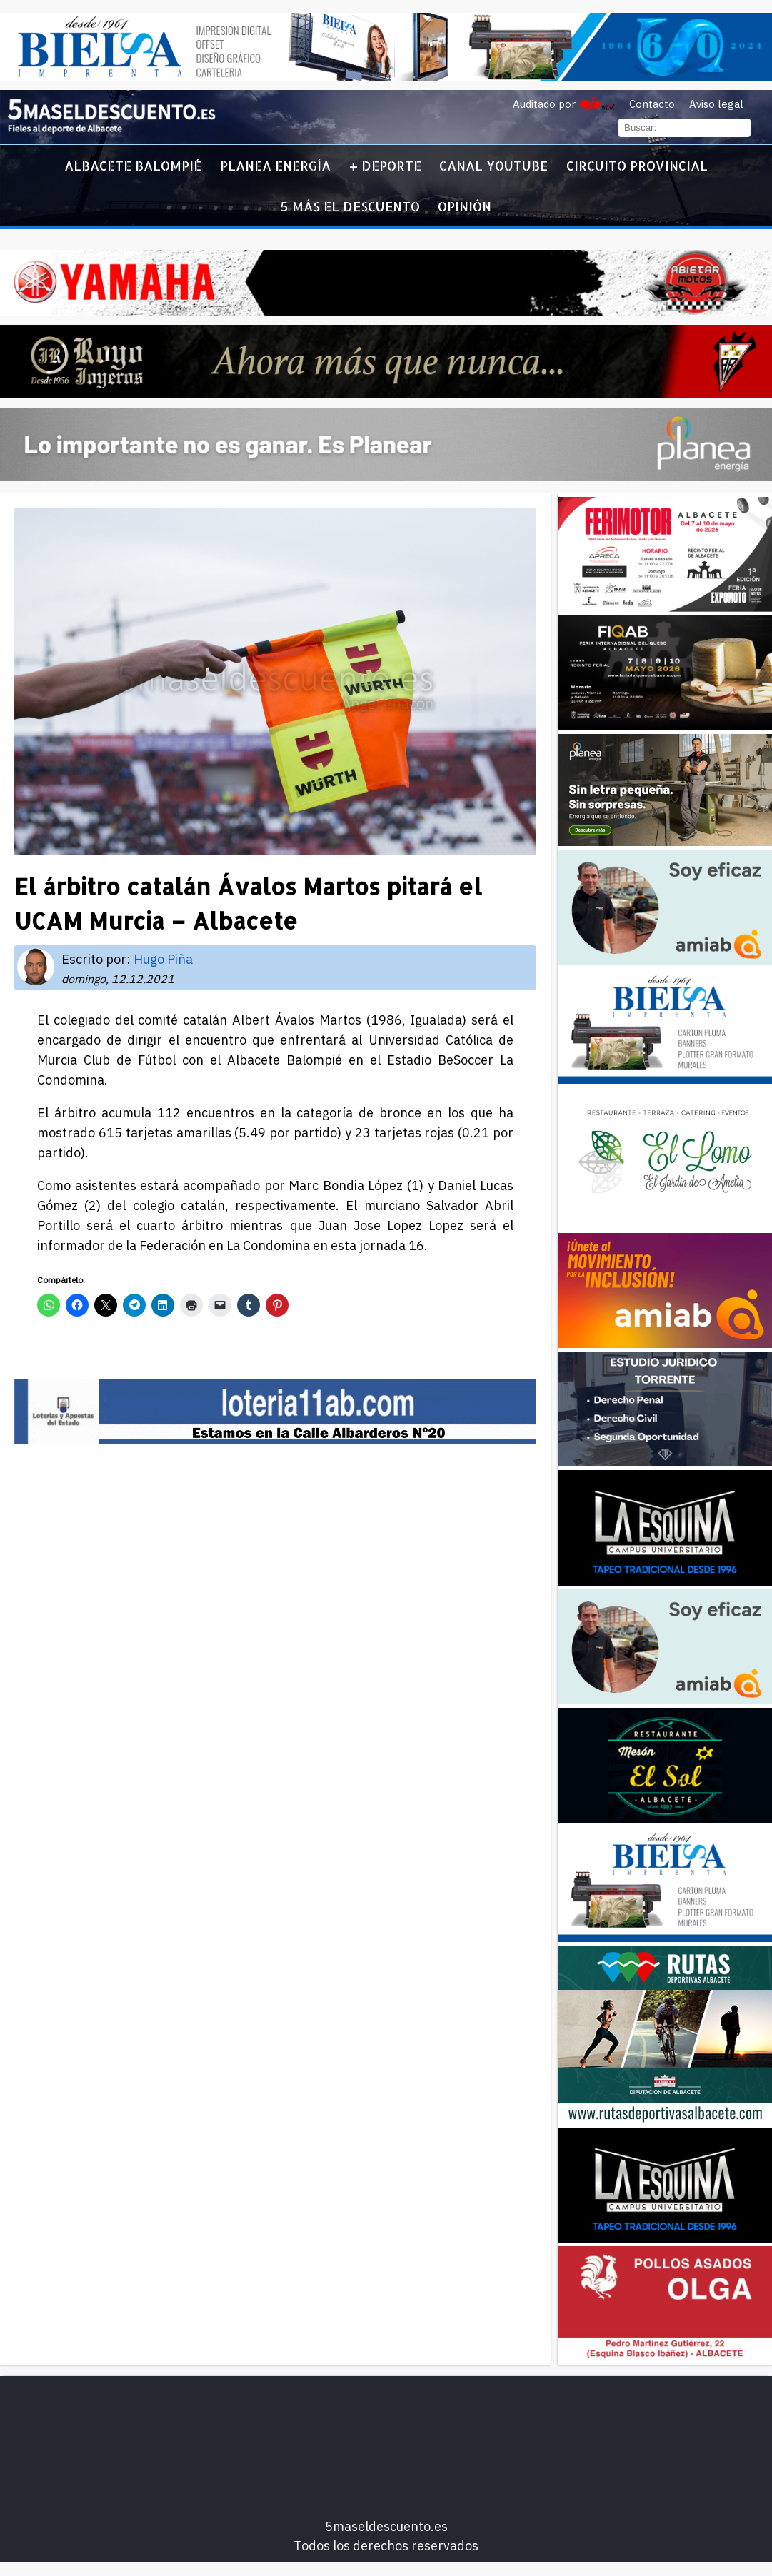 The height and width of the screenshot is (2576, 772). What do you see at coordinates (493, 165) in the screenshot?
I see `Canal YouTube` at bounding box center [493, 165].